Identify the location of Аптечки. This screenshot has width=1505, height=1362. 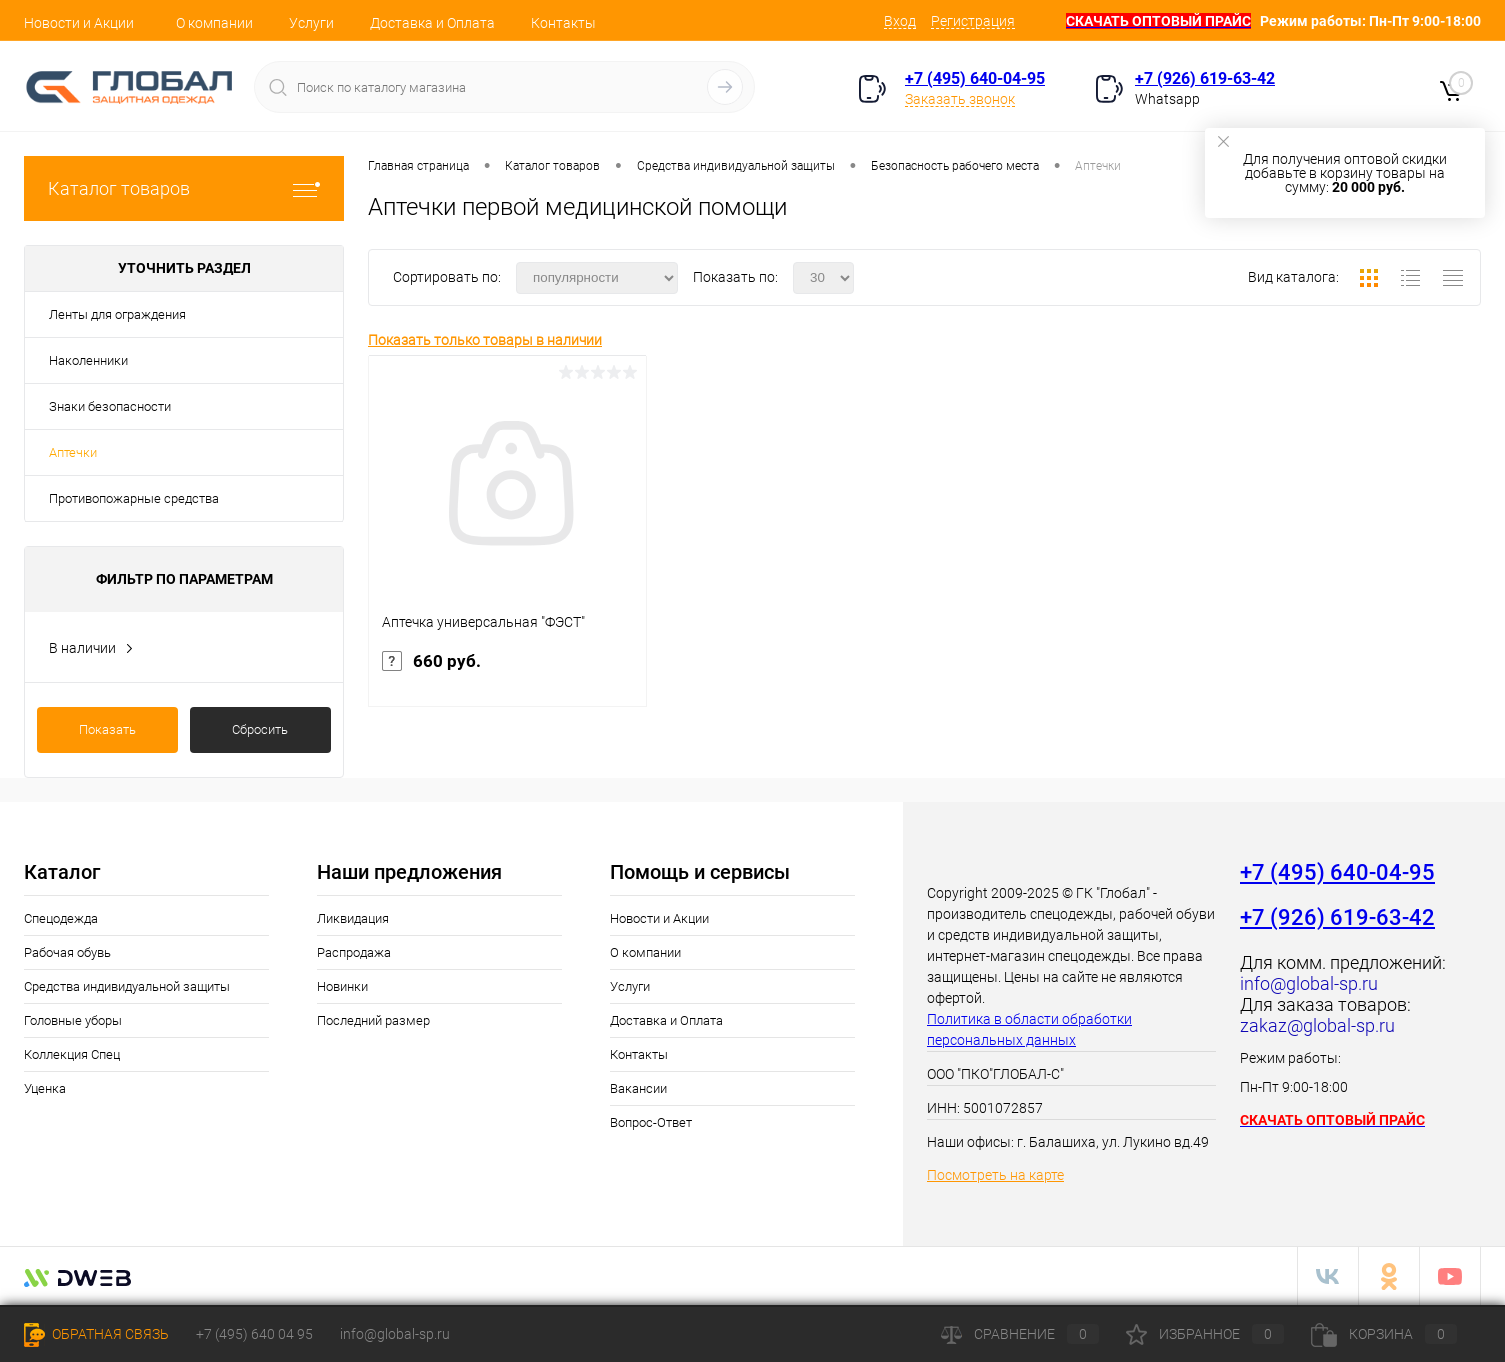
(73, 452).